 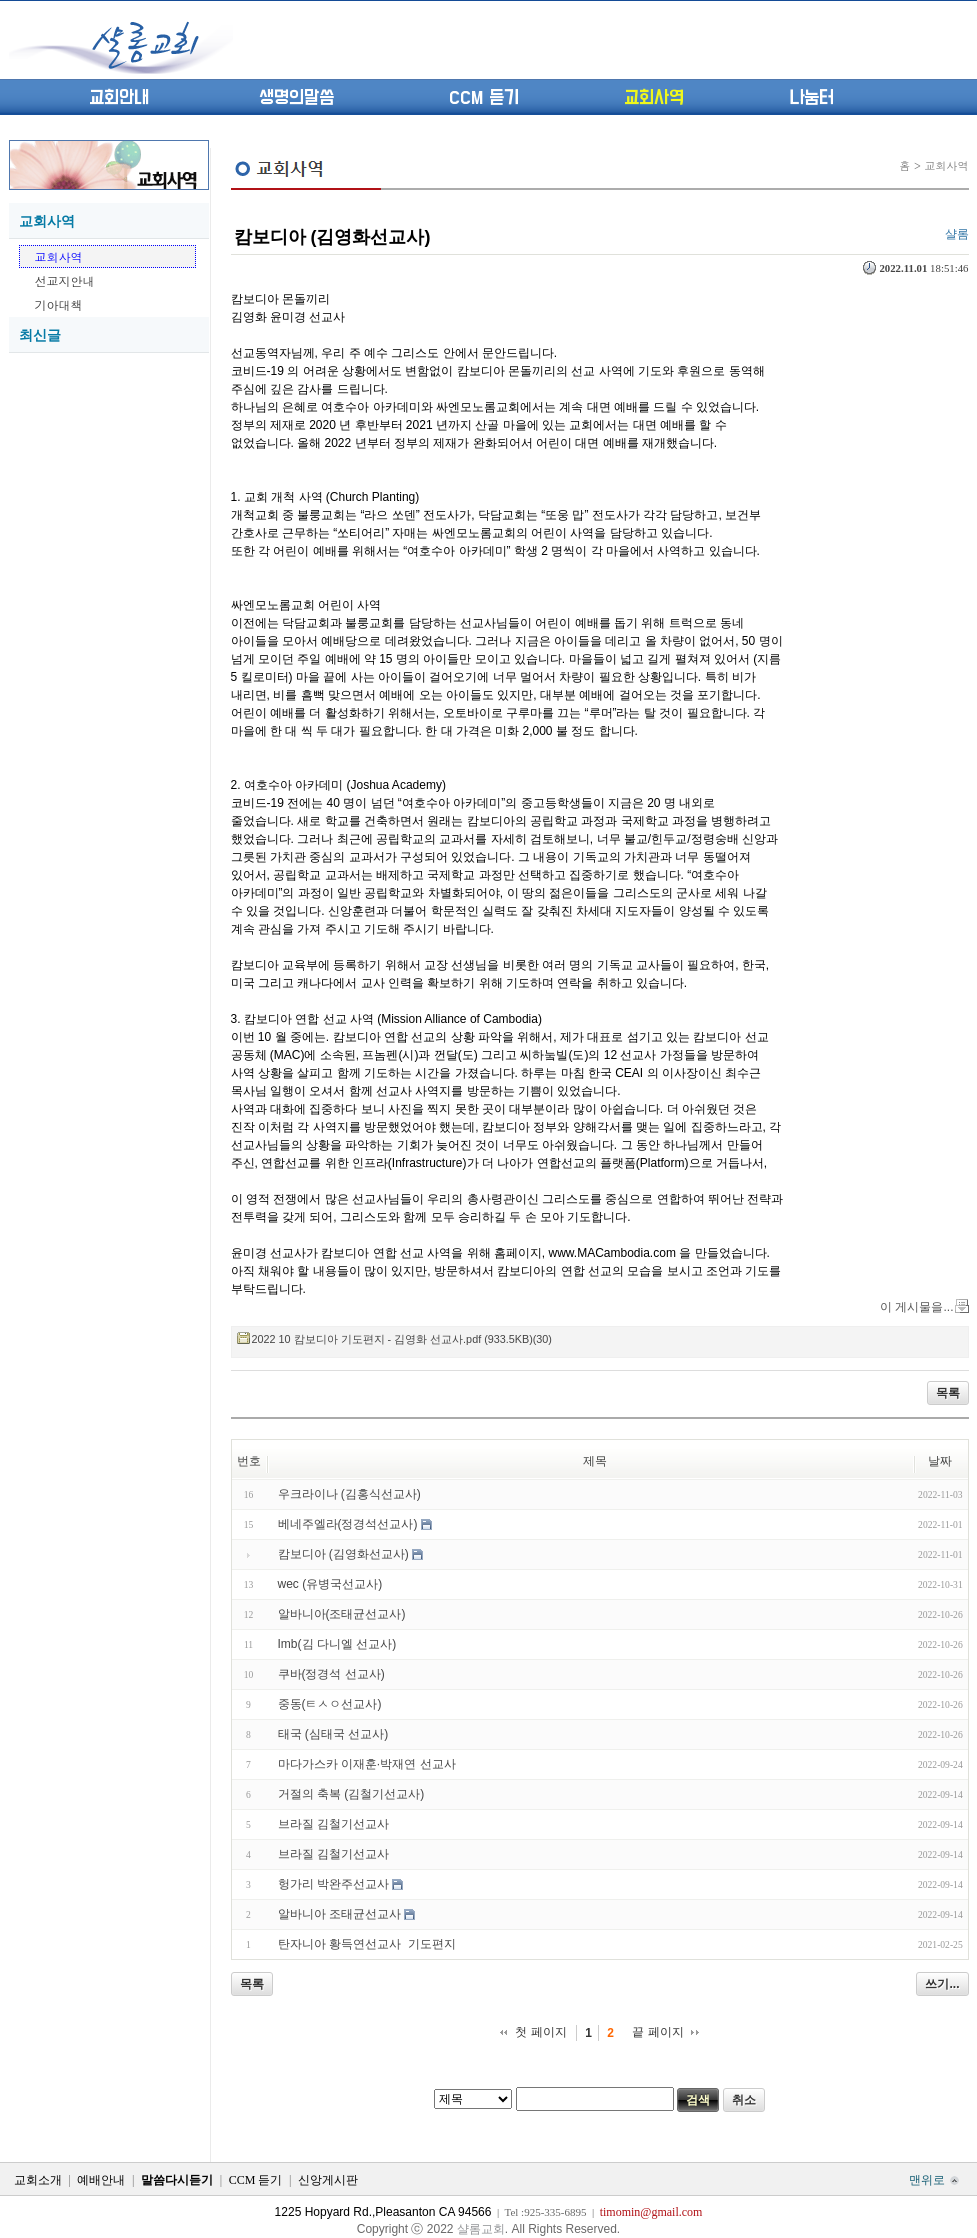 What do you see at coordinates (484, 98) in the screenshot?
I see `CCM 듣기` at bounding box center [484, 98].